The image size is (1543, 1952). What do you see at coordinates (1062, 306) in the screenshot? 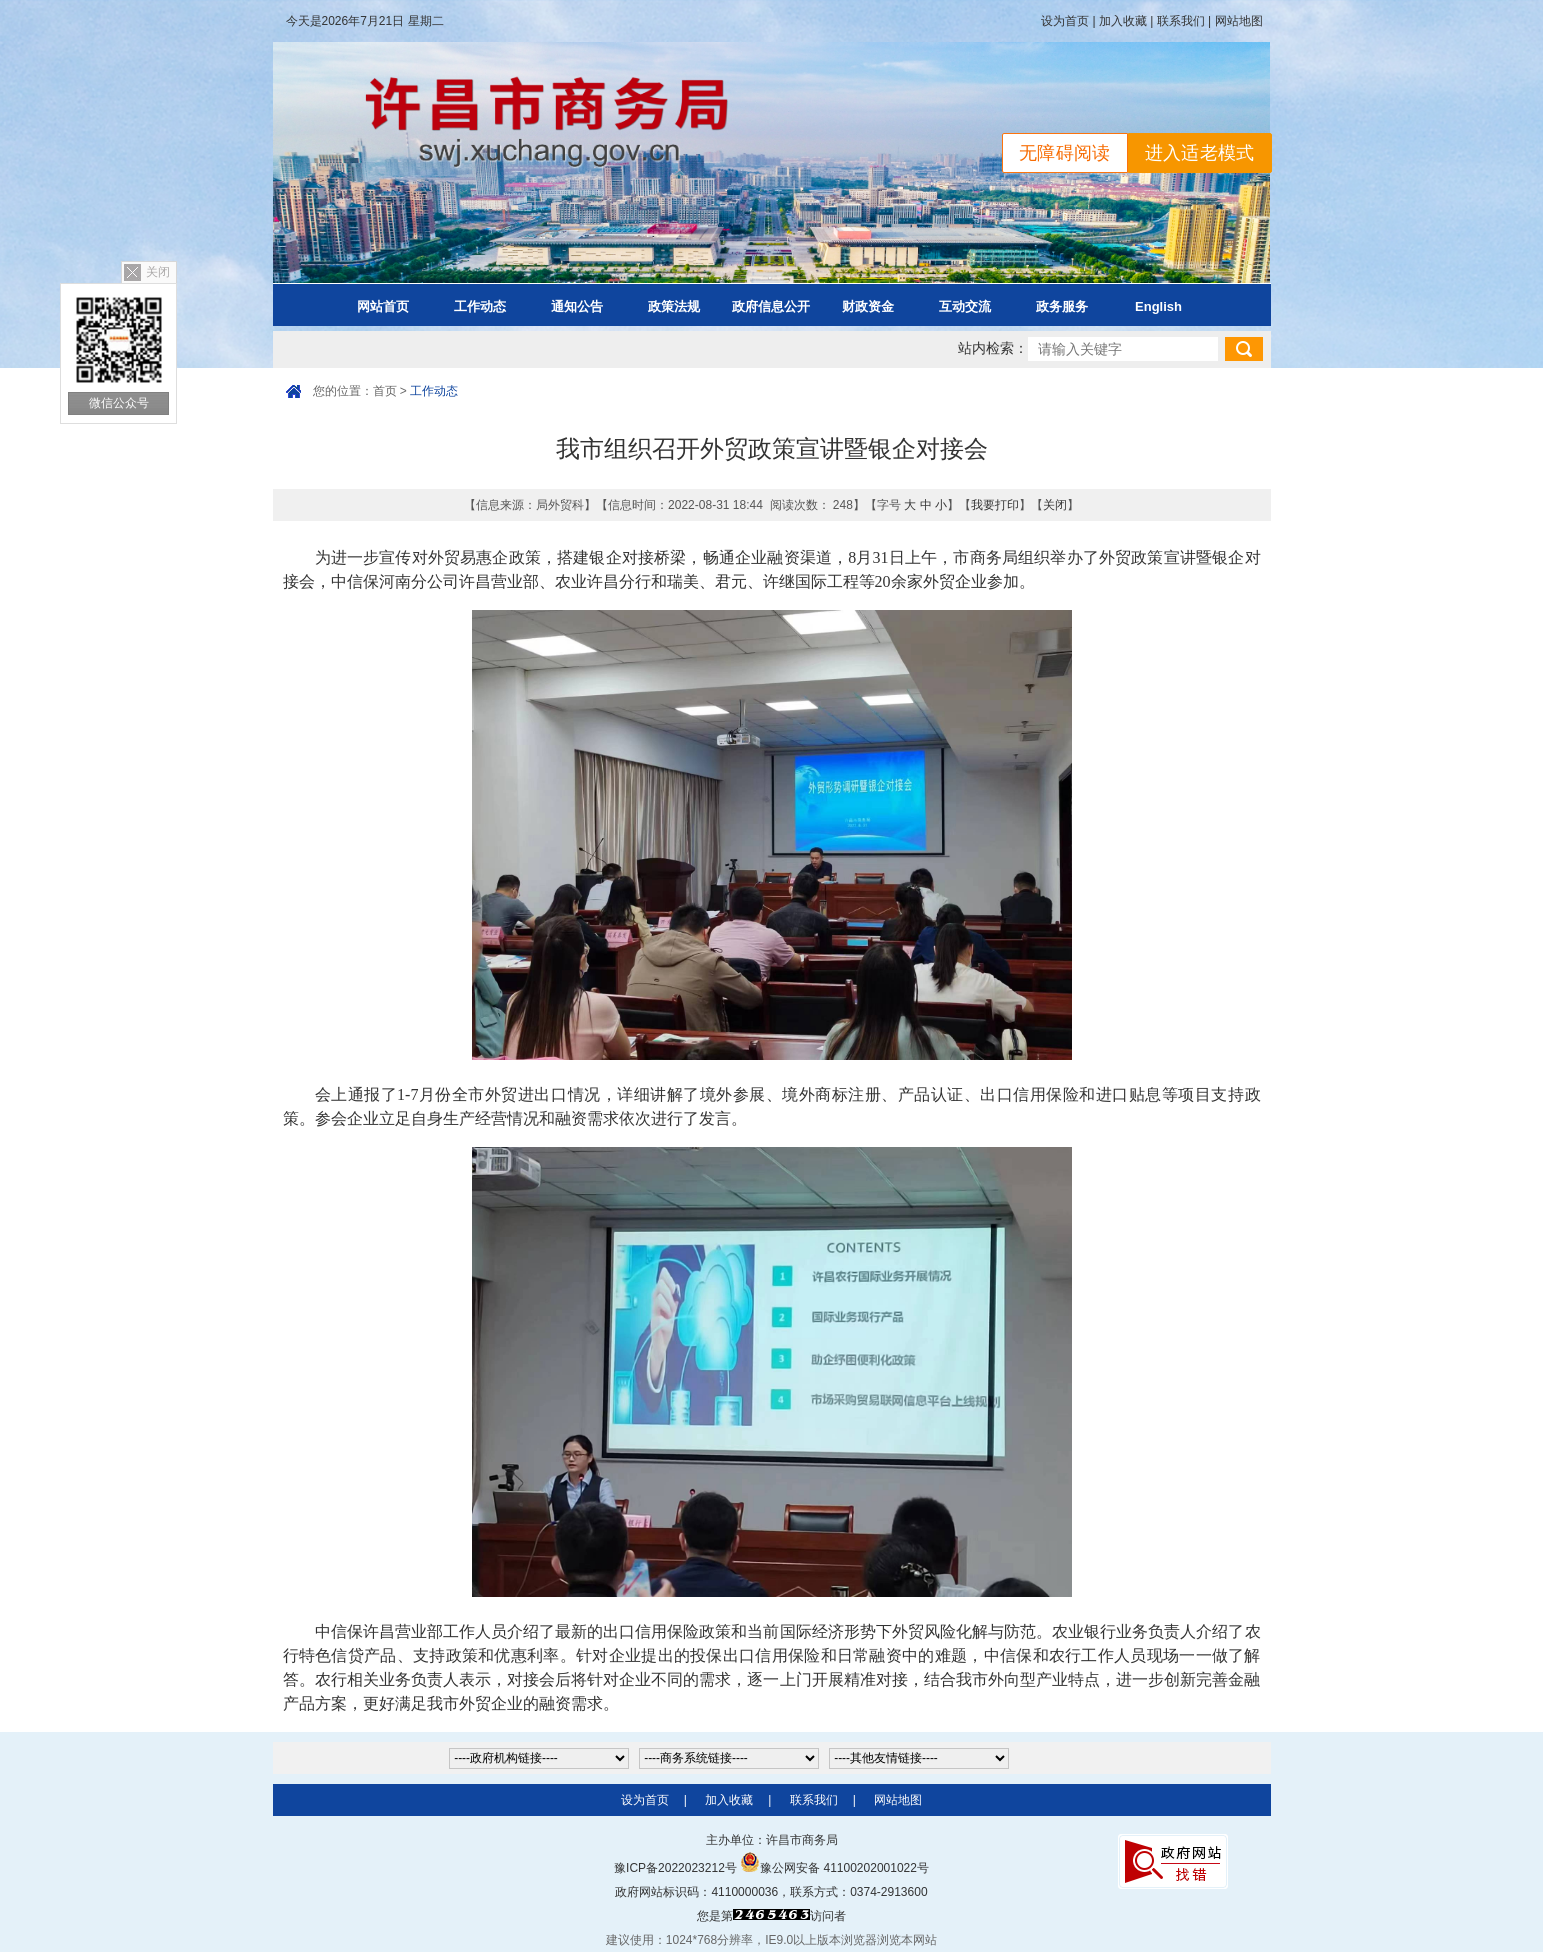
I see `政务服务` at bounding box center [1062, 306].